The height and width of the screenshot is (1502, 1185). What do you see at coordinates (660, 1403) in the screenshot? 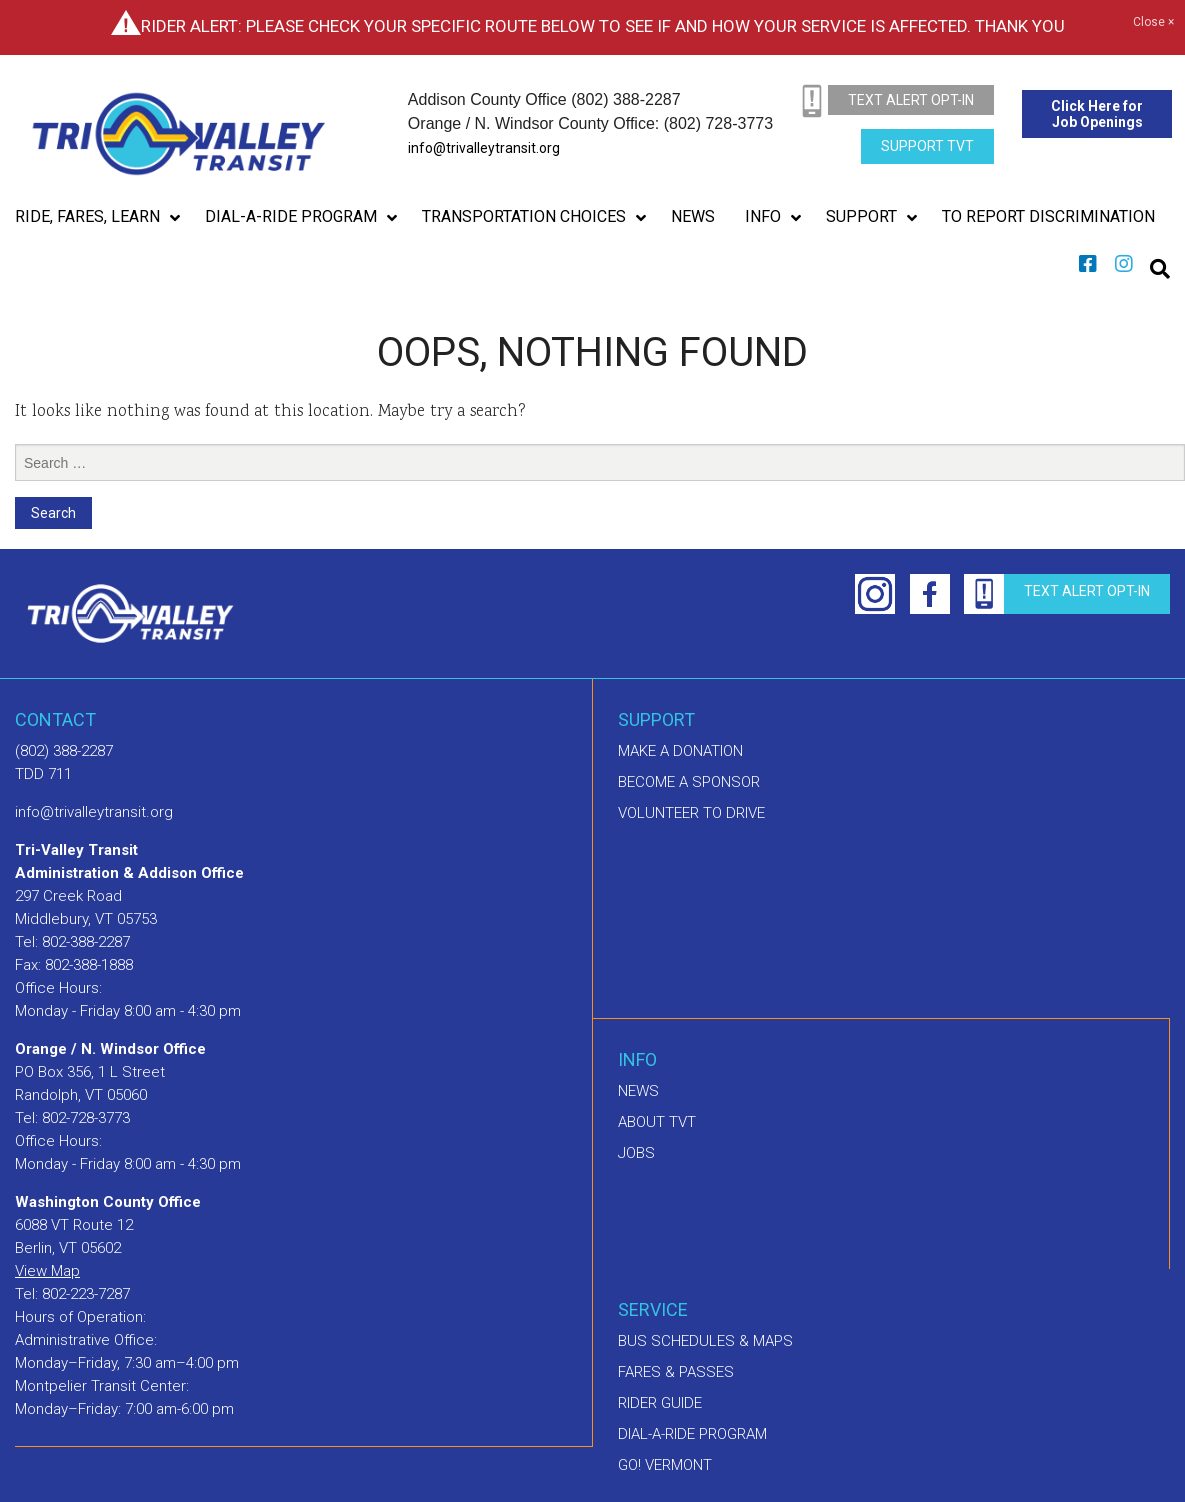
I see `Rider Guide` at bounding box center [660, 1403].